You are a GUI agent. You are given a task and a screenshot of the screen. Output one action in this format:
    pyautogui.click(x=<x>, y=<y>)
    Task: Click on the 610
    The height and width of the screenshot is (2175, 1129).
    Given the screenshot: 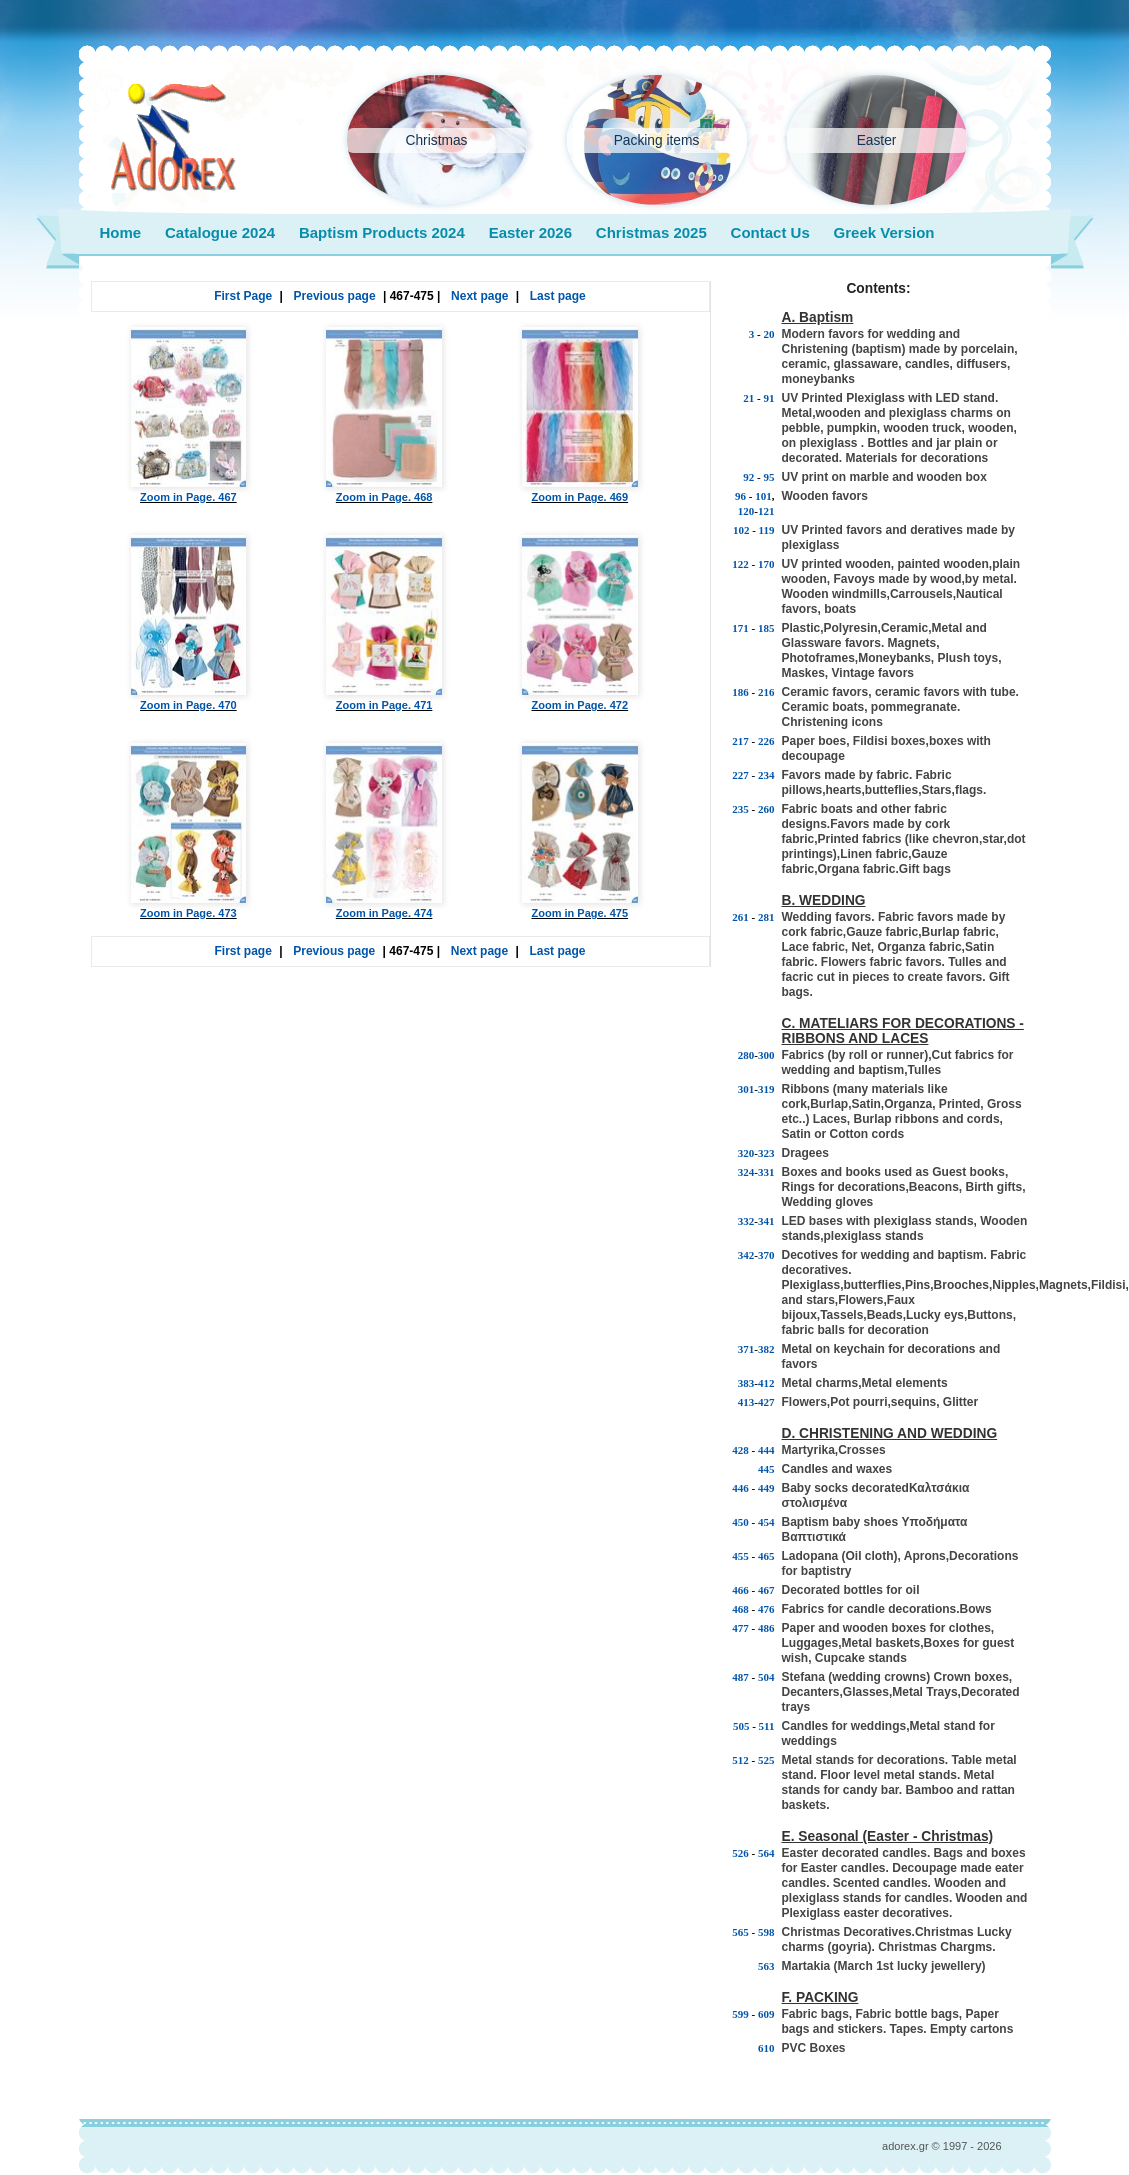 What is the action you would take?
    pyautogui.click(x=766, y=2048)
    